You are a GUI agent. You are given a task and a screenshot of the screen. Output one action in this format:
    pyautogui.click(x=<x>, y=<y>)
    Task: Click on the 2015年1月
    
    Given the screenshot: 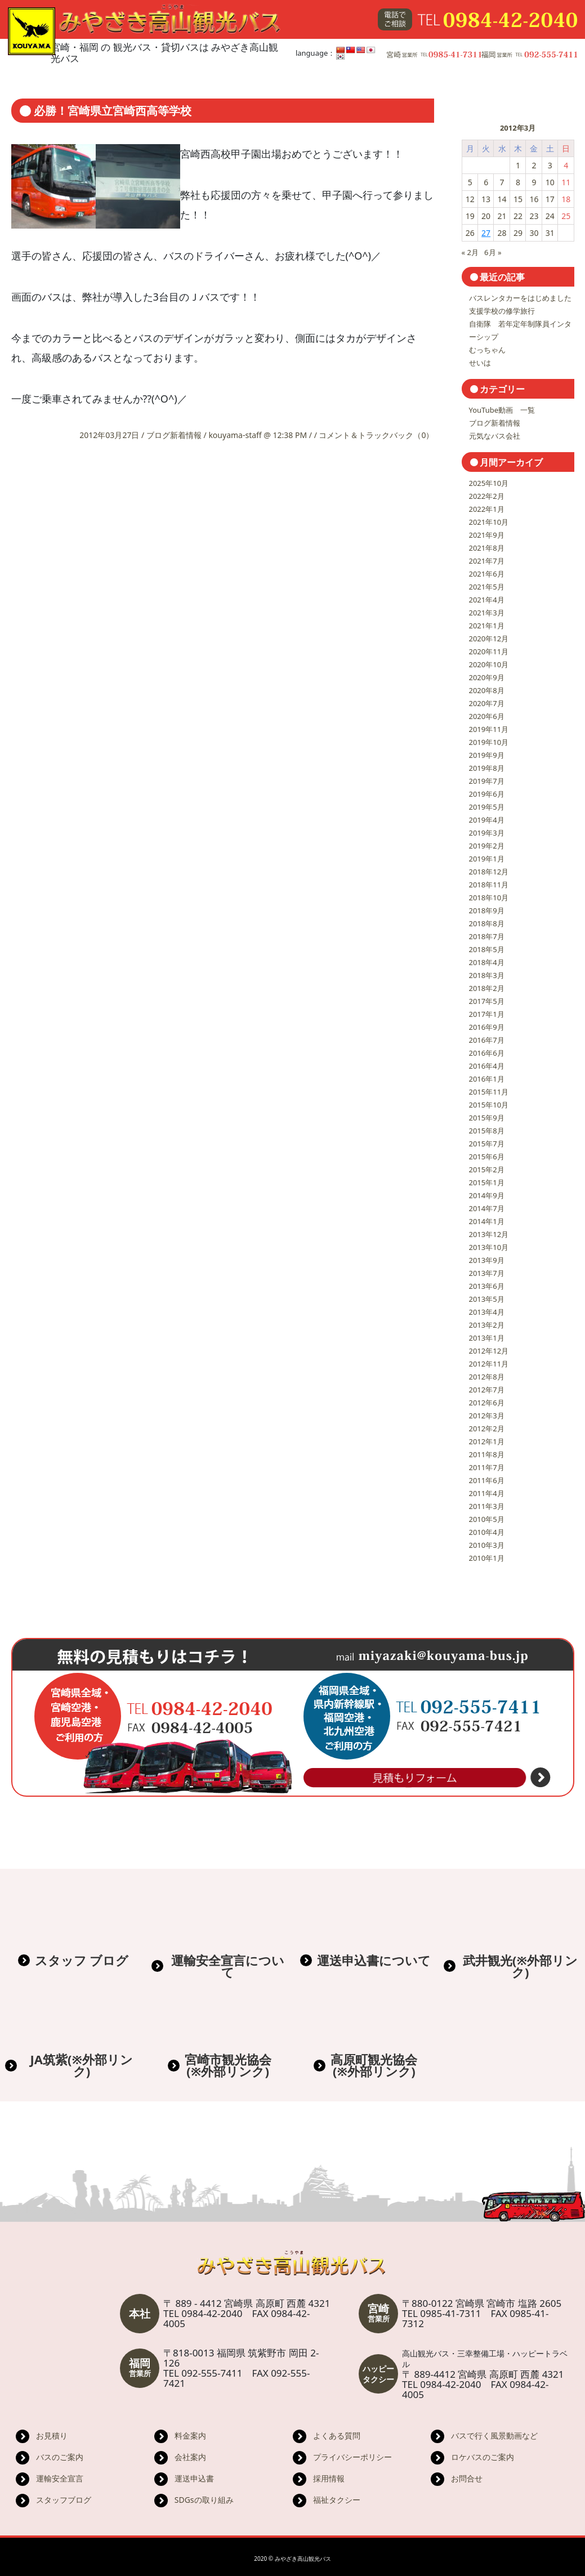 What is the action you would take?
    pyautogui.click(x=486, y=1182)
    